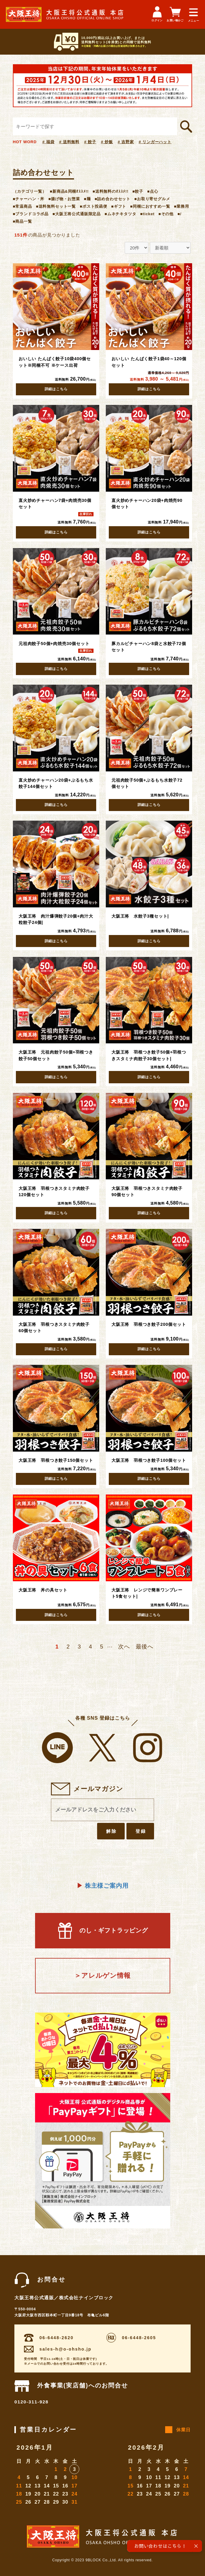 The image size is (205, 2576). What do you see at coordinates (87, 199) in the screenshot?
I see `■麺` at bounding box center [87, 199].